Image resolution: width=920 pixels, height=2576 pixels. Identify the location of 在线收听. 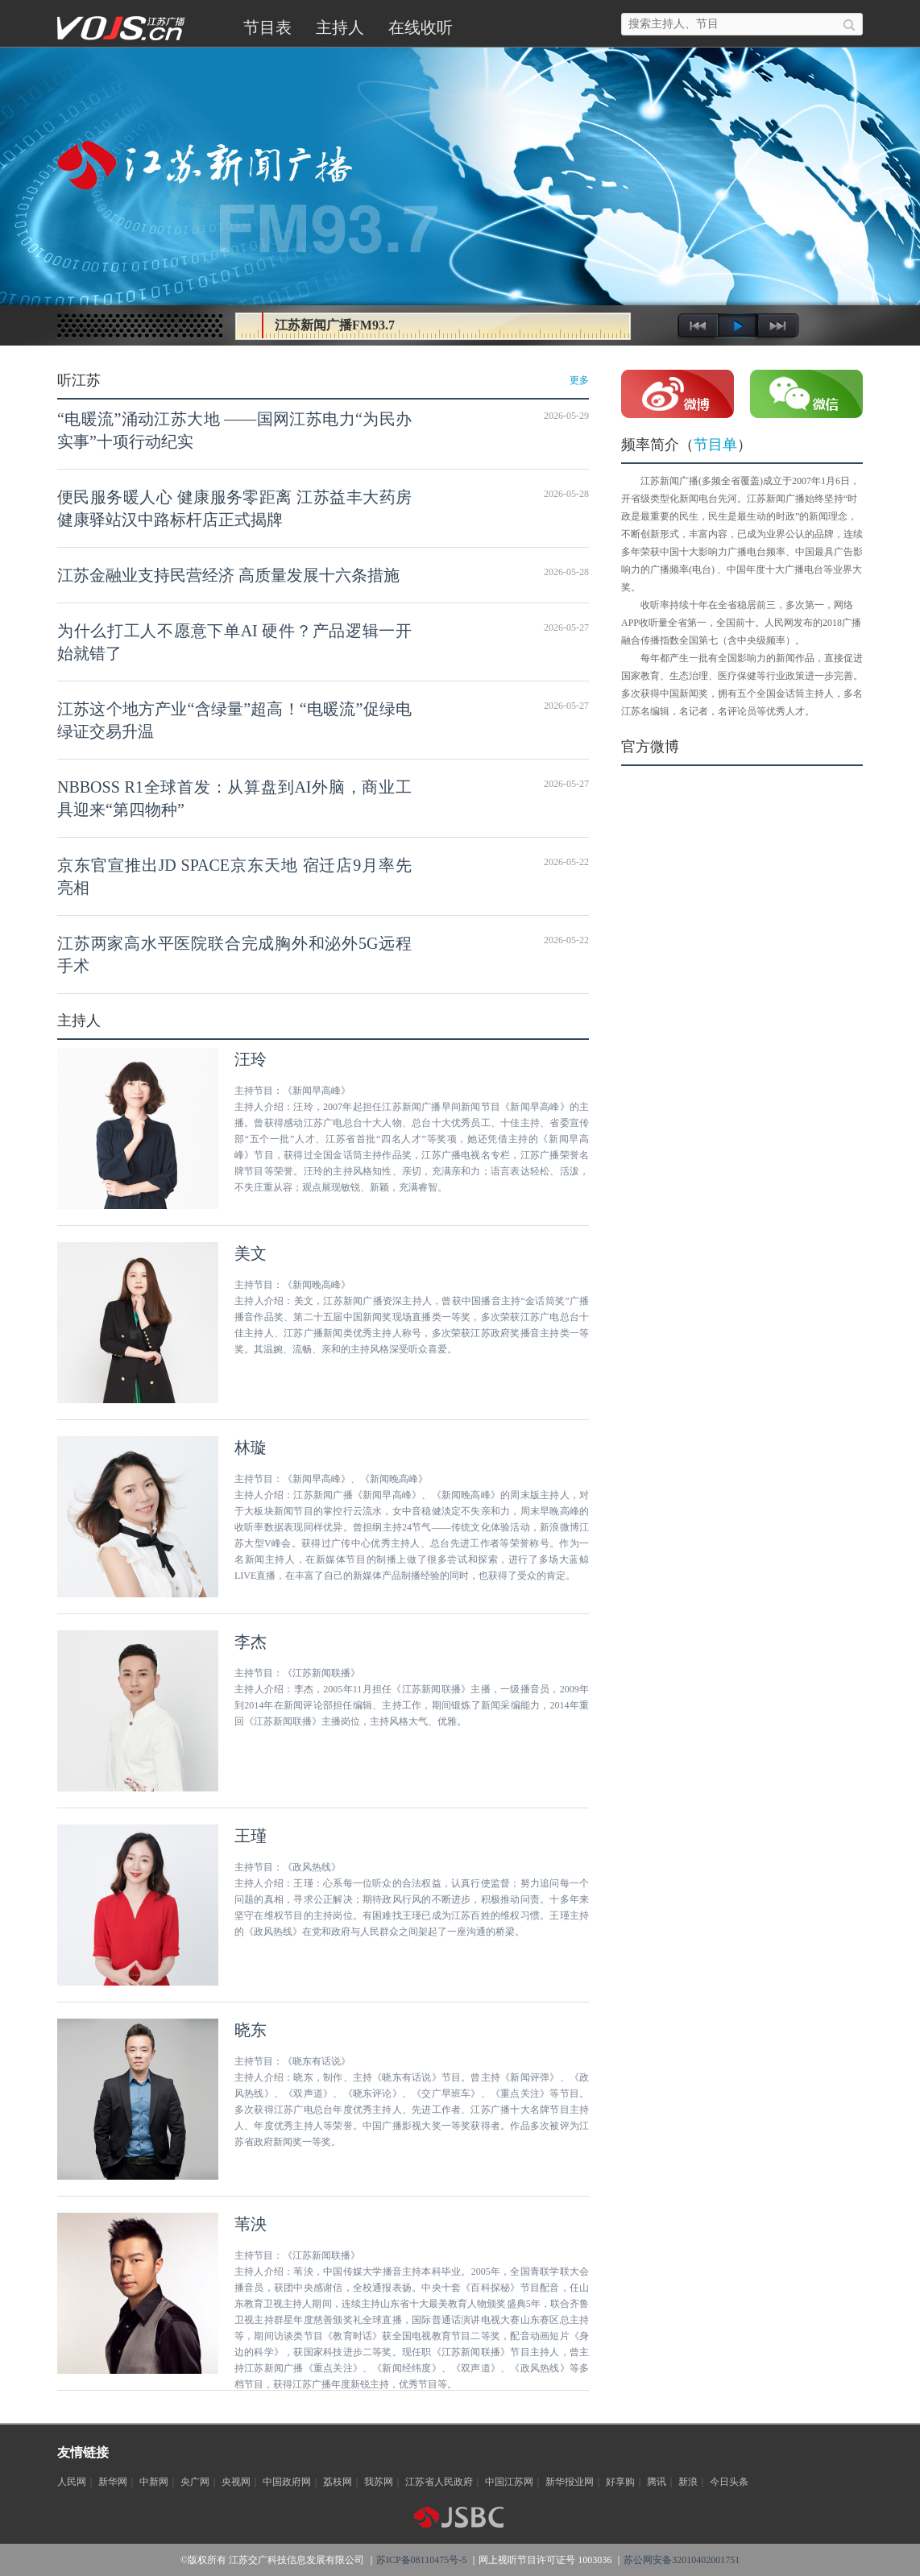
(420, 27).